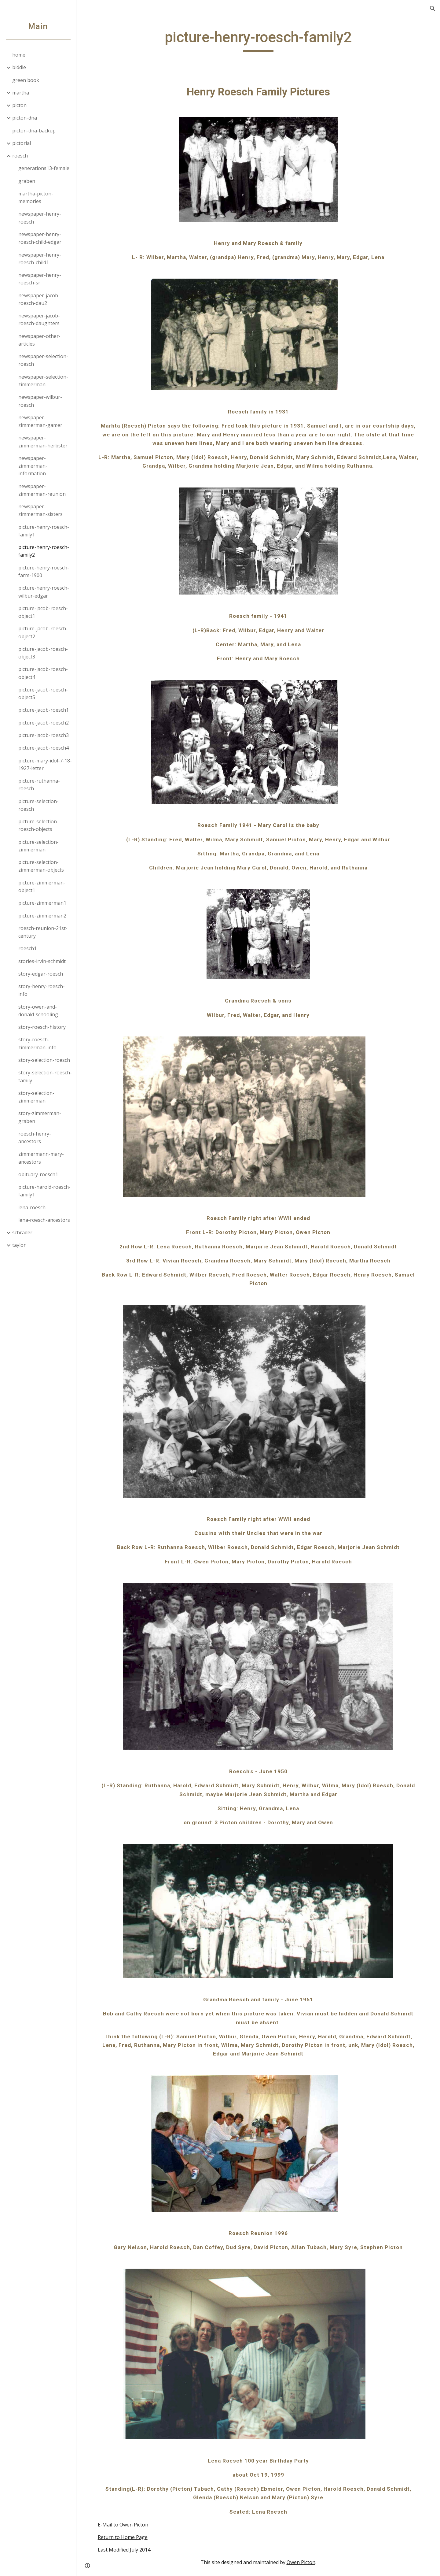 The height and width of the screenshot is (2576, 440). I want to click on roesch1 [link], so click(27, 948).